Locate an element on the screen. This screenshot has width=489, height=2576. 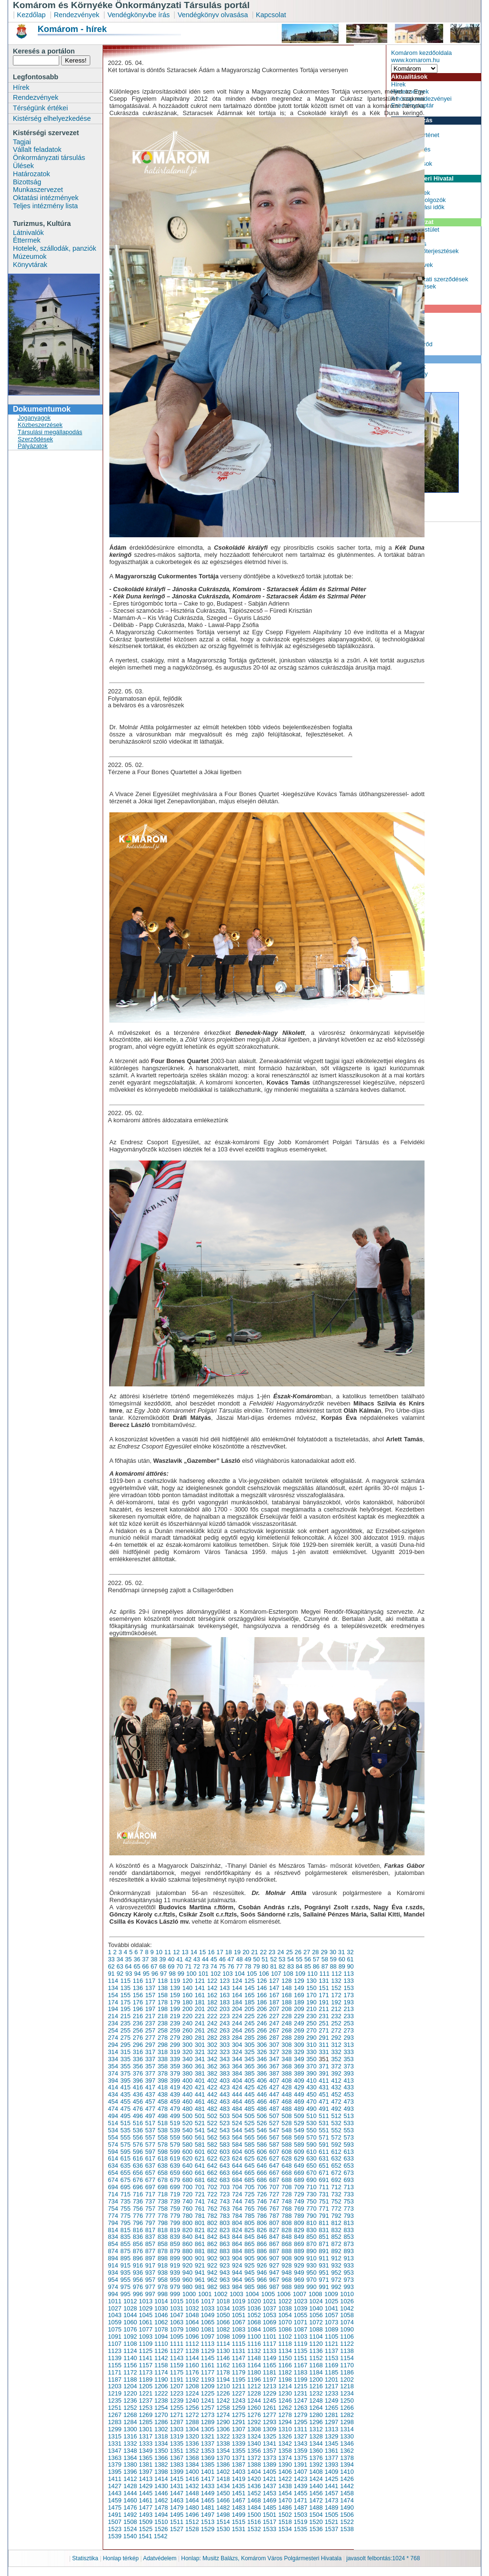
88 is located at coordinates (333, 1966).